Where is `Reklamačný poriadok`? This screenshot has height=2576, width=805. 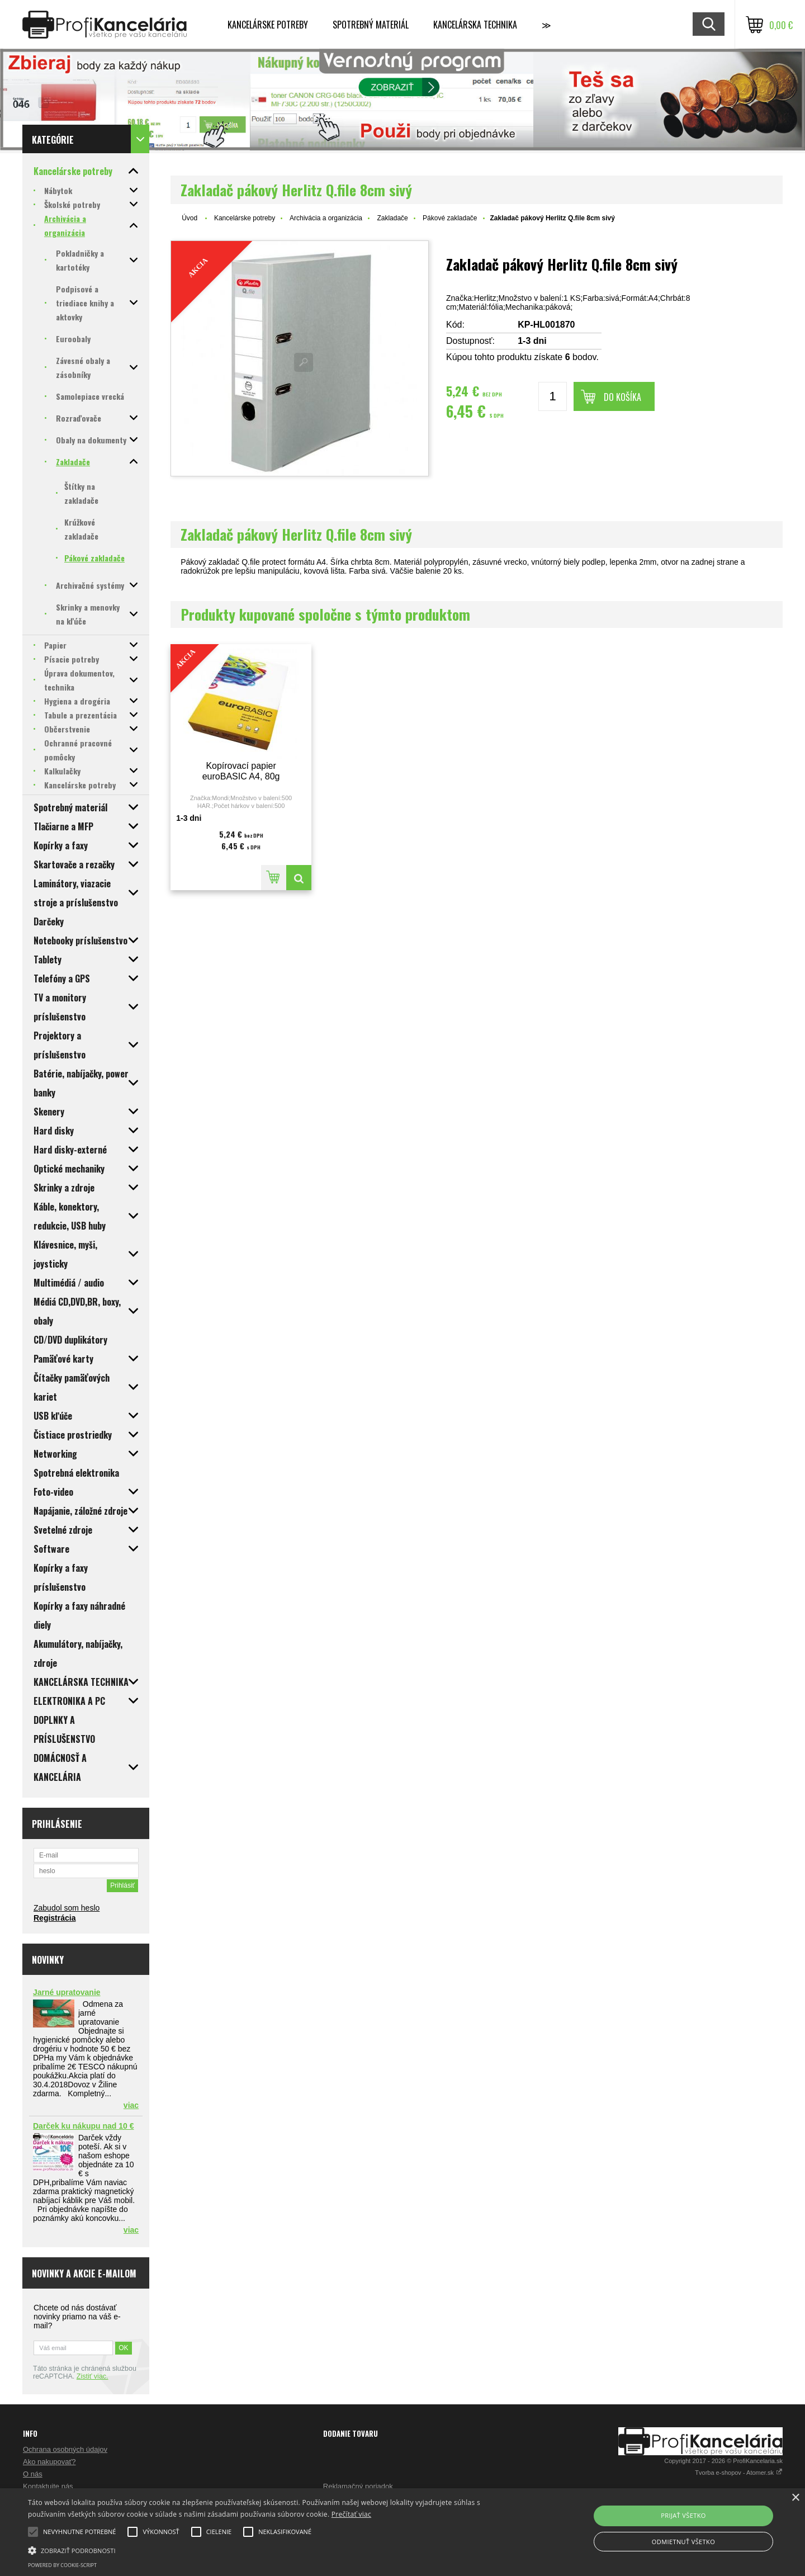
Reklamačný poriadok is located at coordinates (358, 2486).